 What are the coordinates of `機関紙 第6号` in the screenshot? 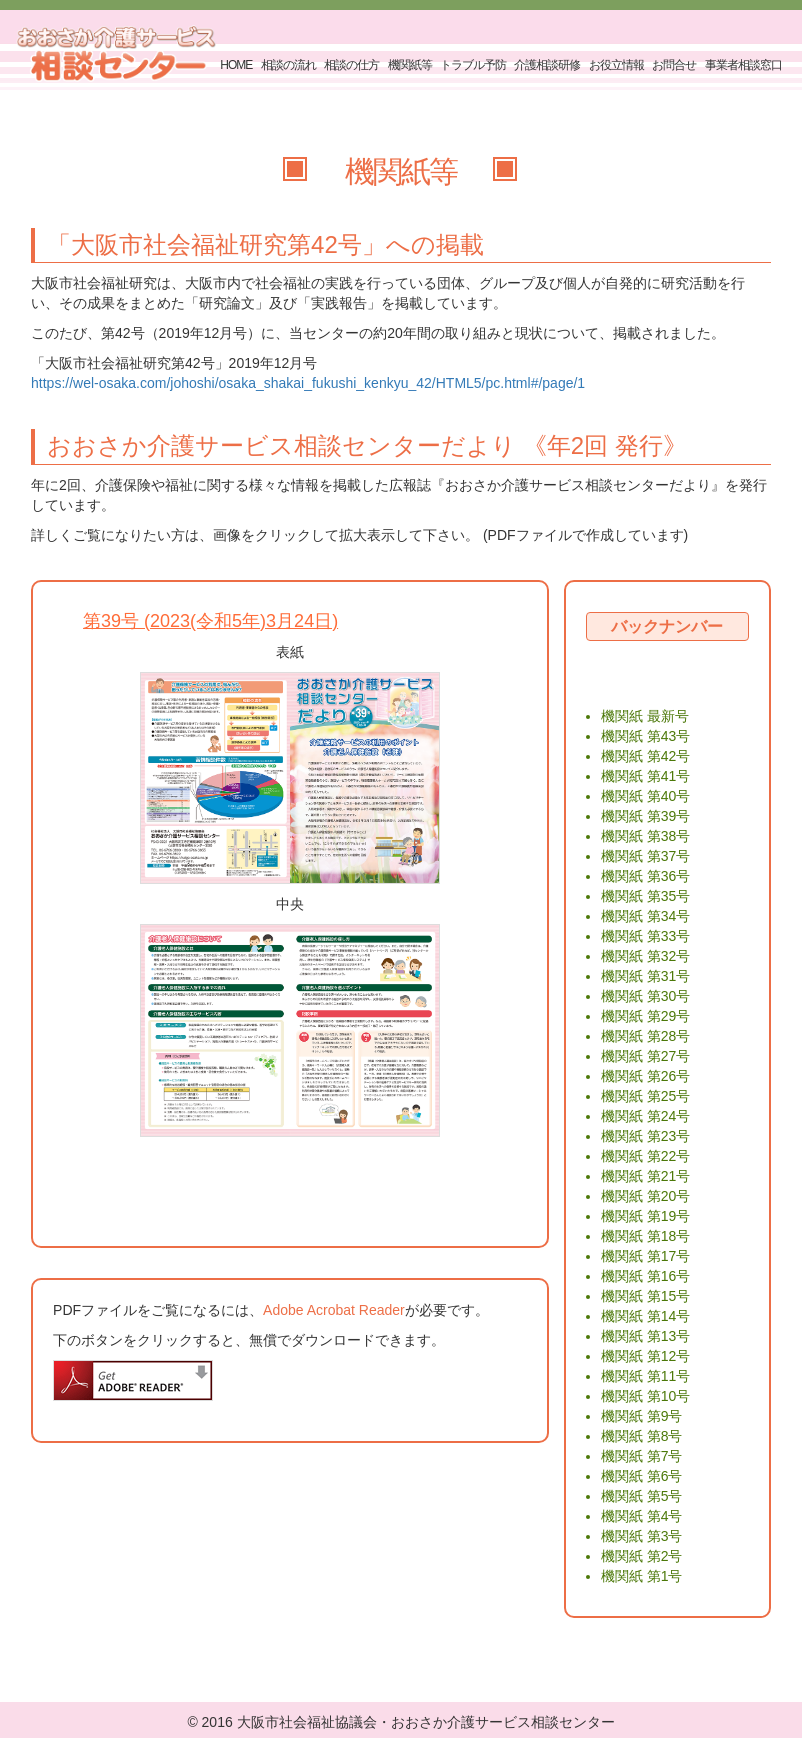 It's located at (642, 1476).